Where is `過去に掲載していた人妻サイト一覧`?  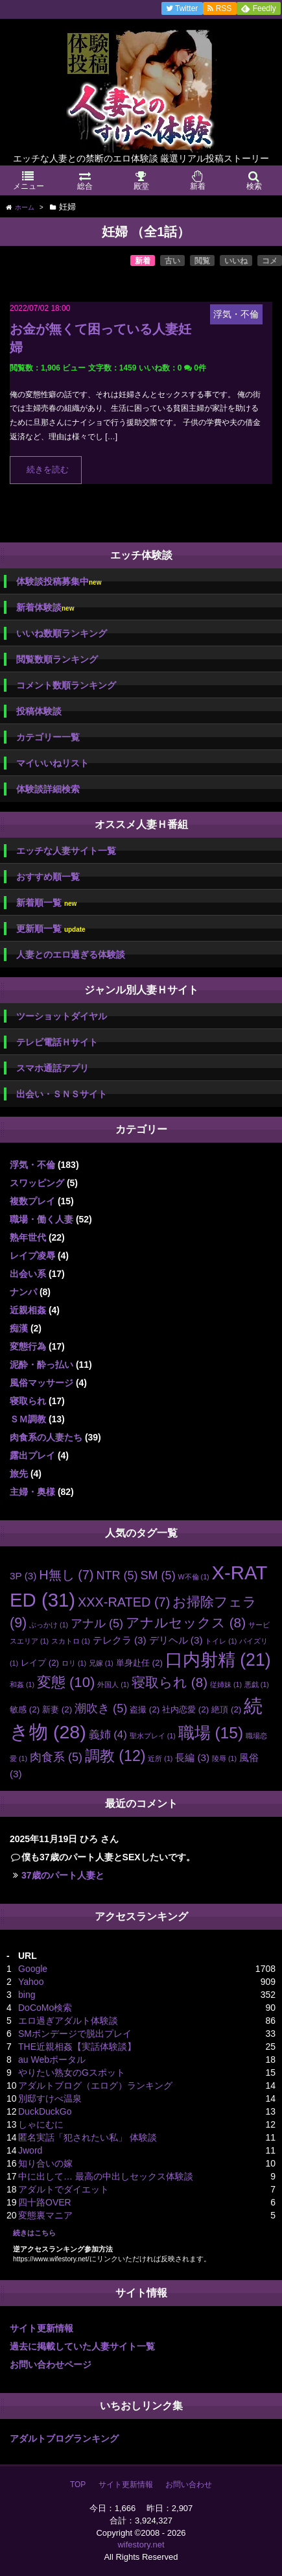 過去に掲載していた人妻サイト一覧 is located at coordinates (82, 2346).